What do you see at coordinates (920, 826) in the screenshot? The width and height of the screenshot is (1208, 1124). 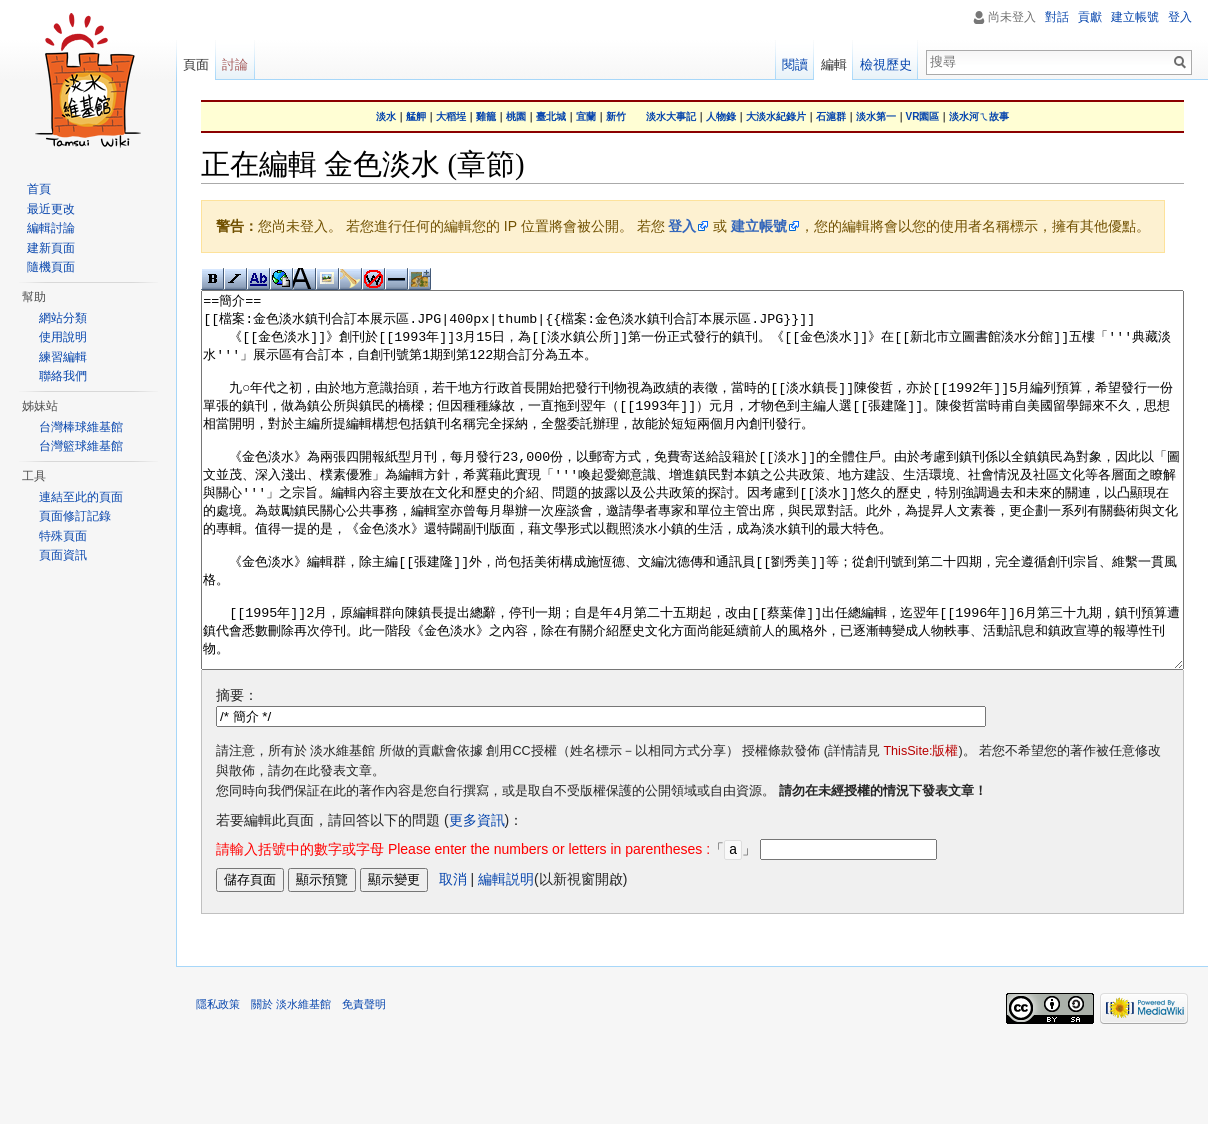 I see `ThisSite:版權` at bounding box center [920, 826].